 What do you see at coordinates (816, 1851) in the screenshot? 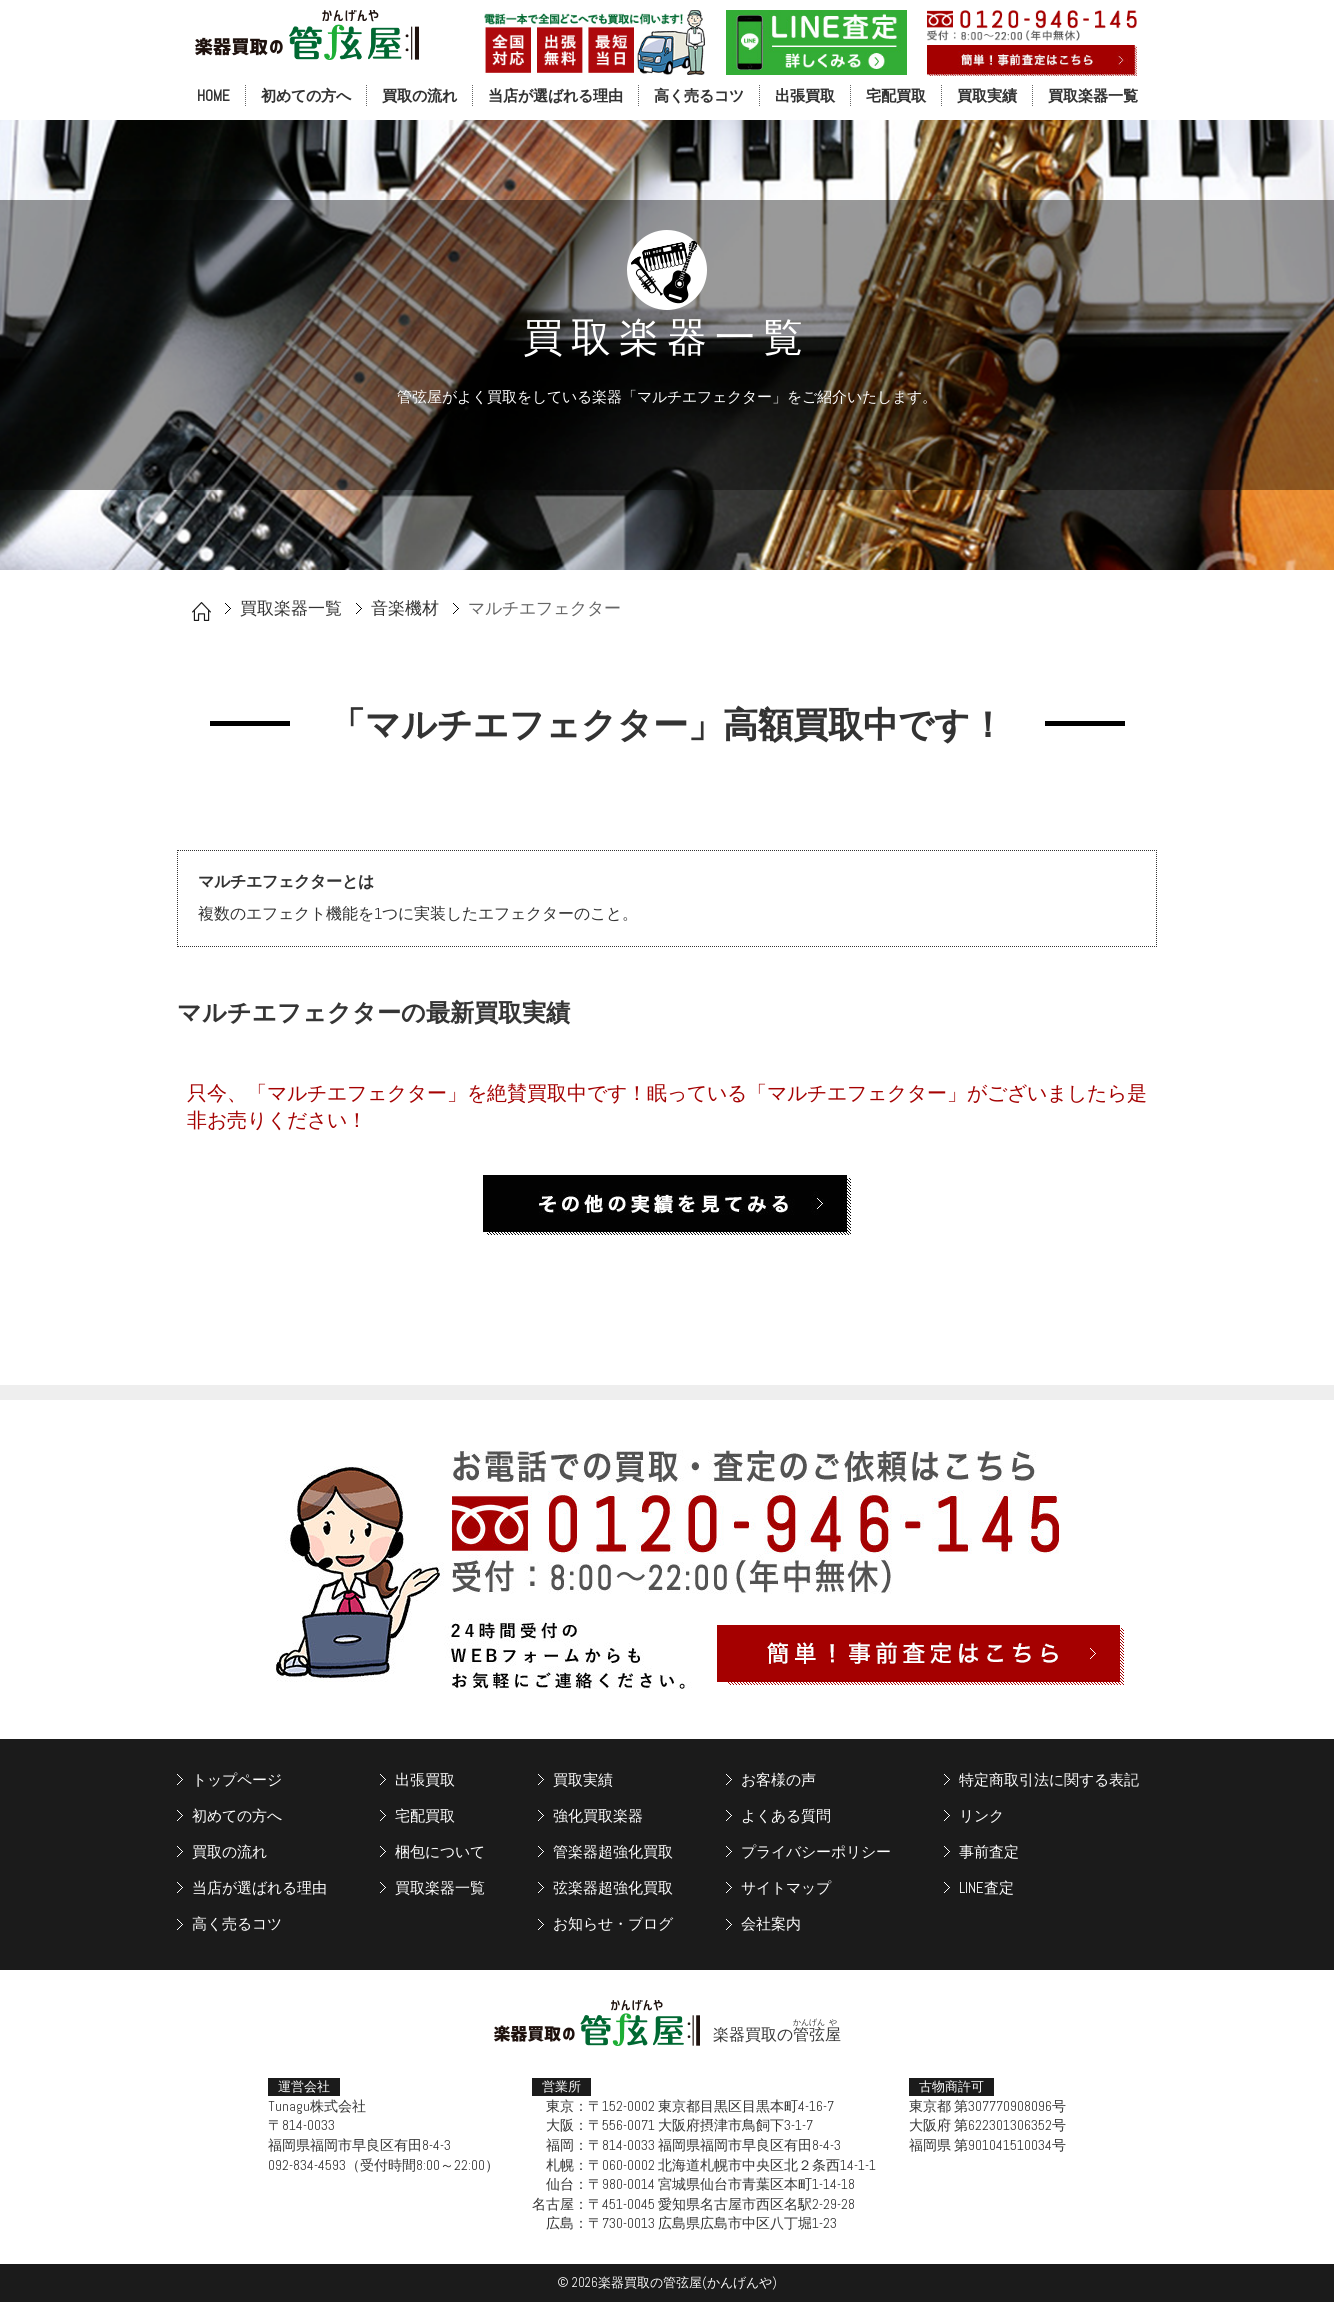
I see `プライバシーポリシー` at bounding box center [816, 1851].